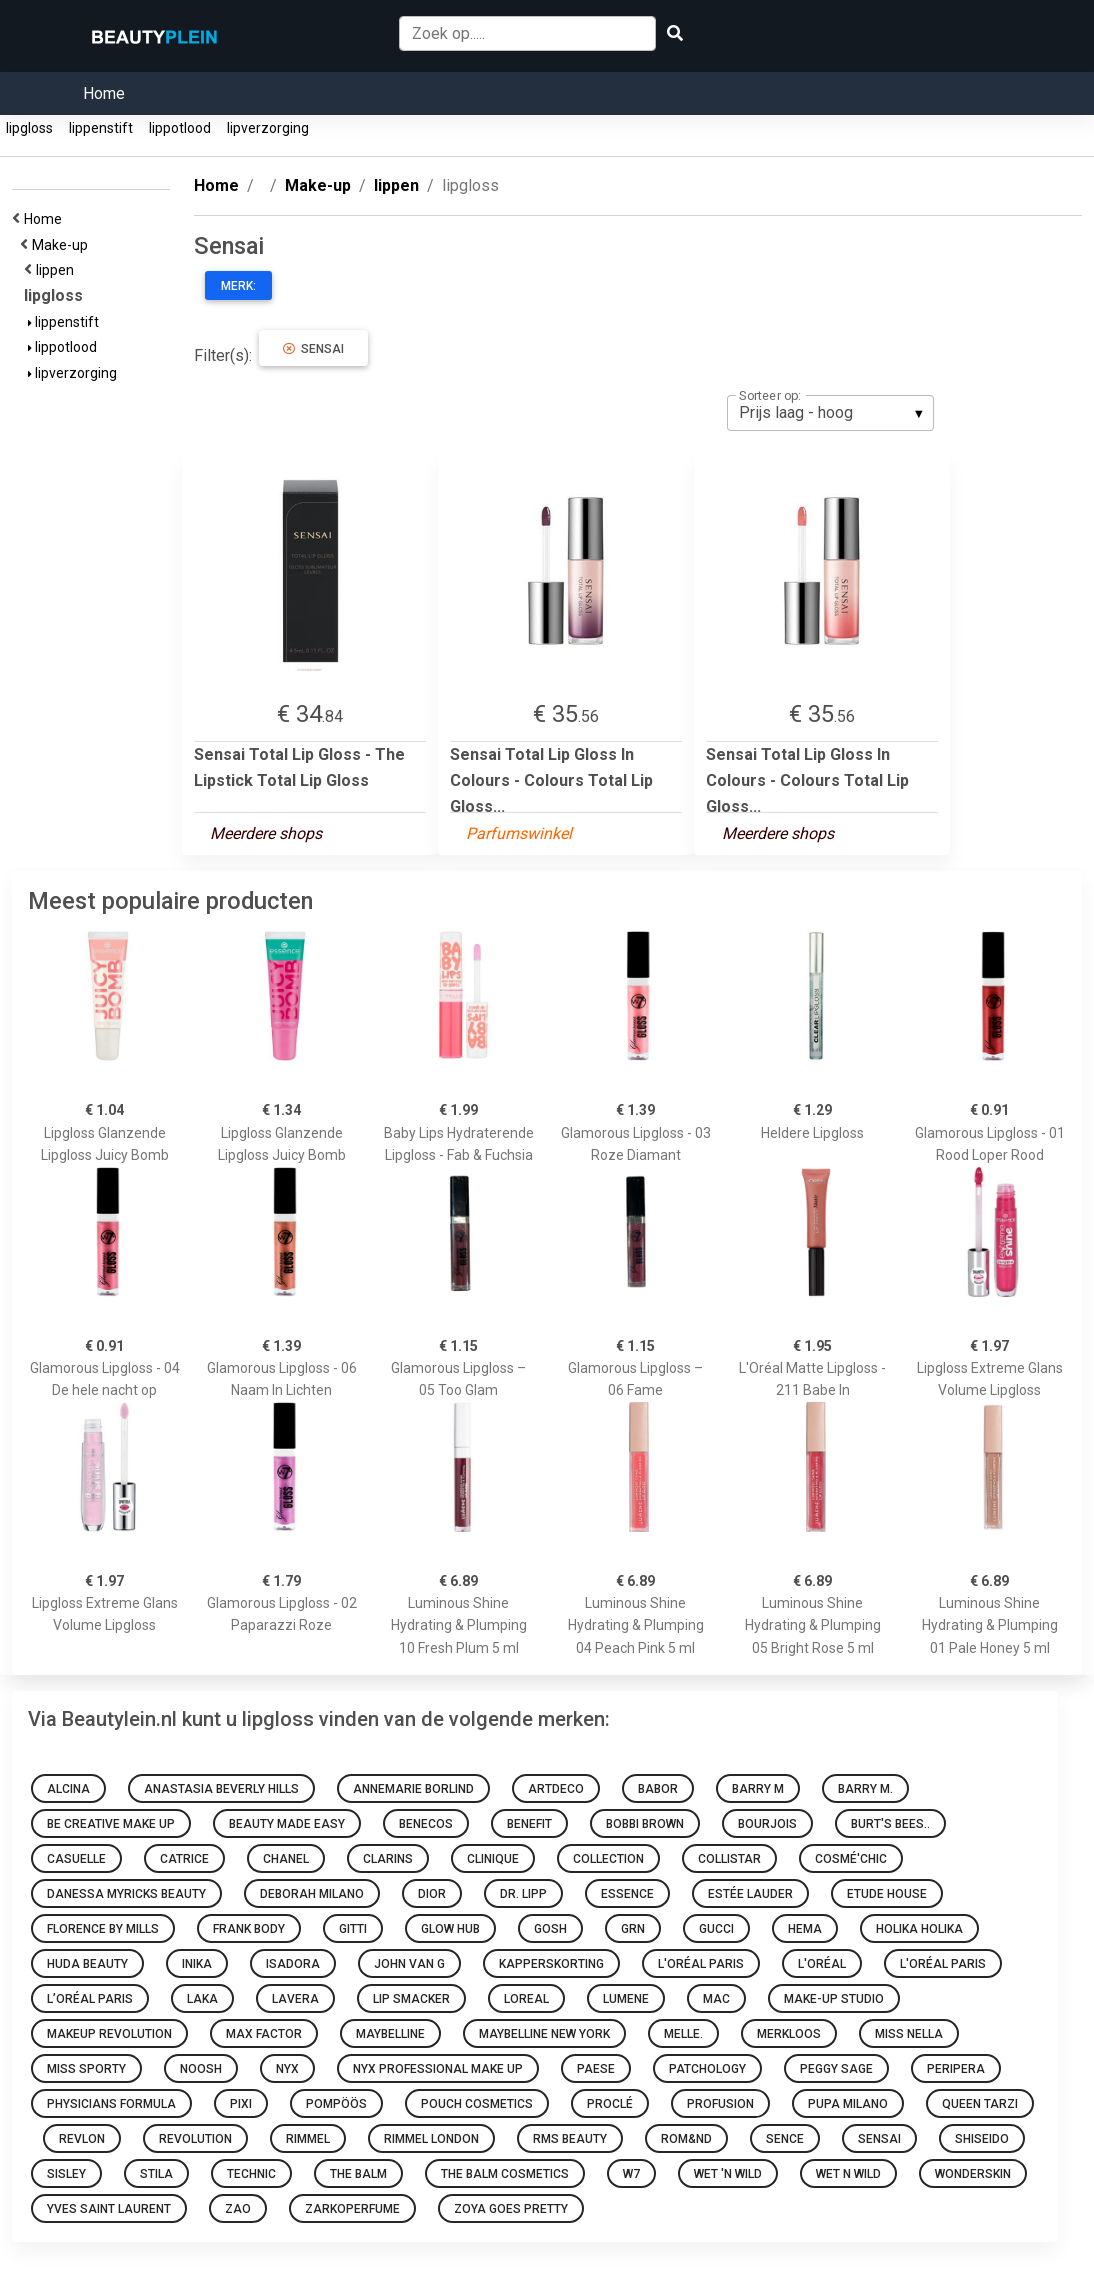 Image resolution: width=1094 pixels, height=2276 pixels. I want to click on IsaDora, so click(293, 1964).